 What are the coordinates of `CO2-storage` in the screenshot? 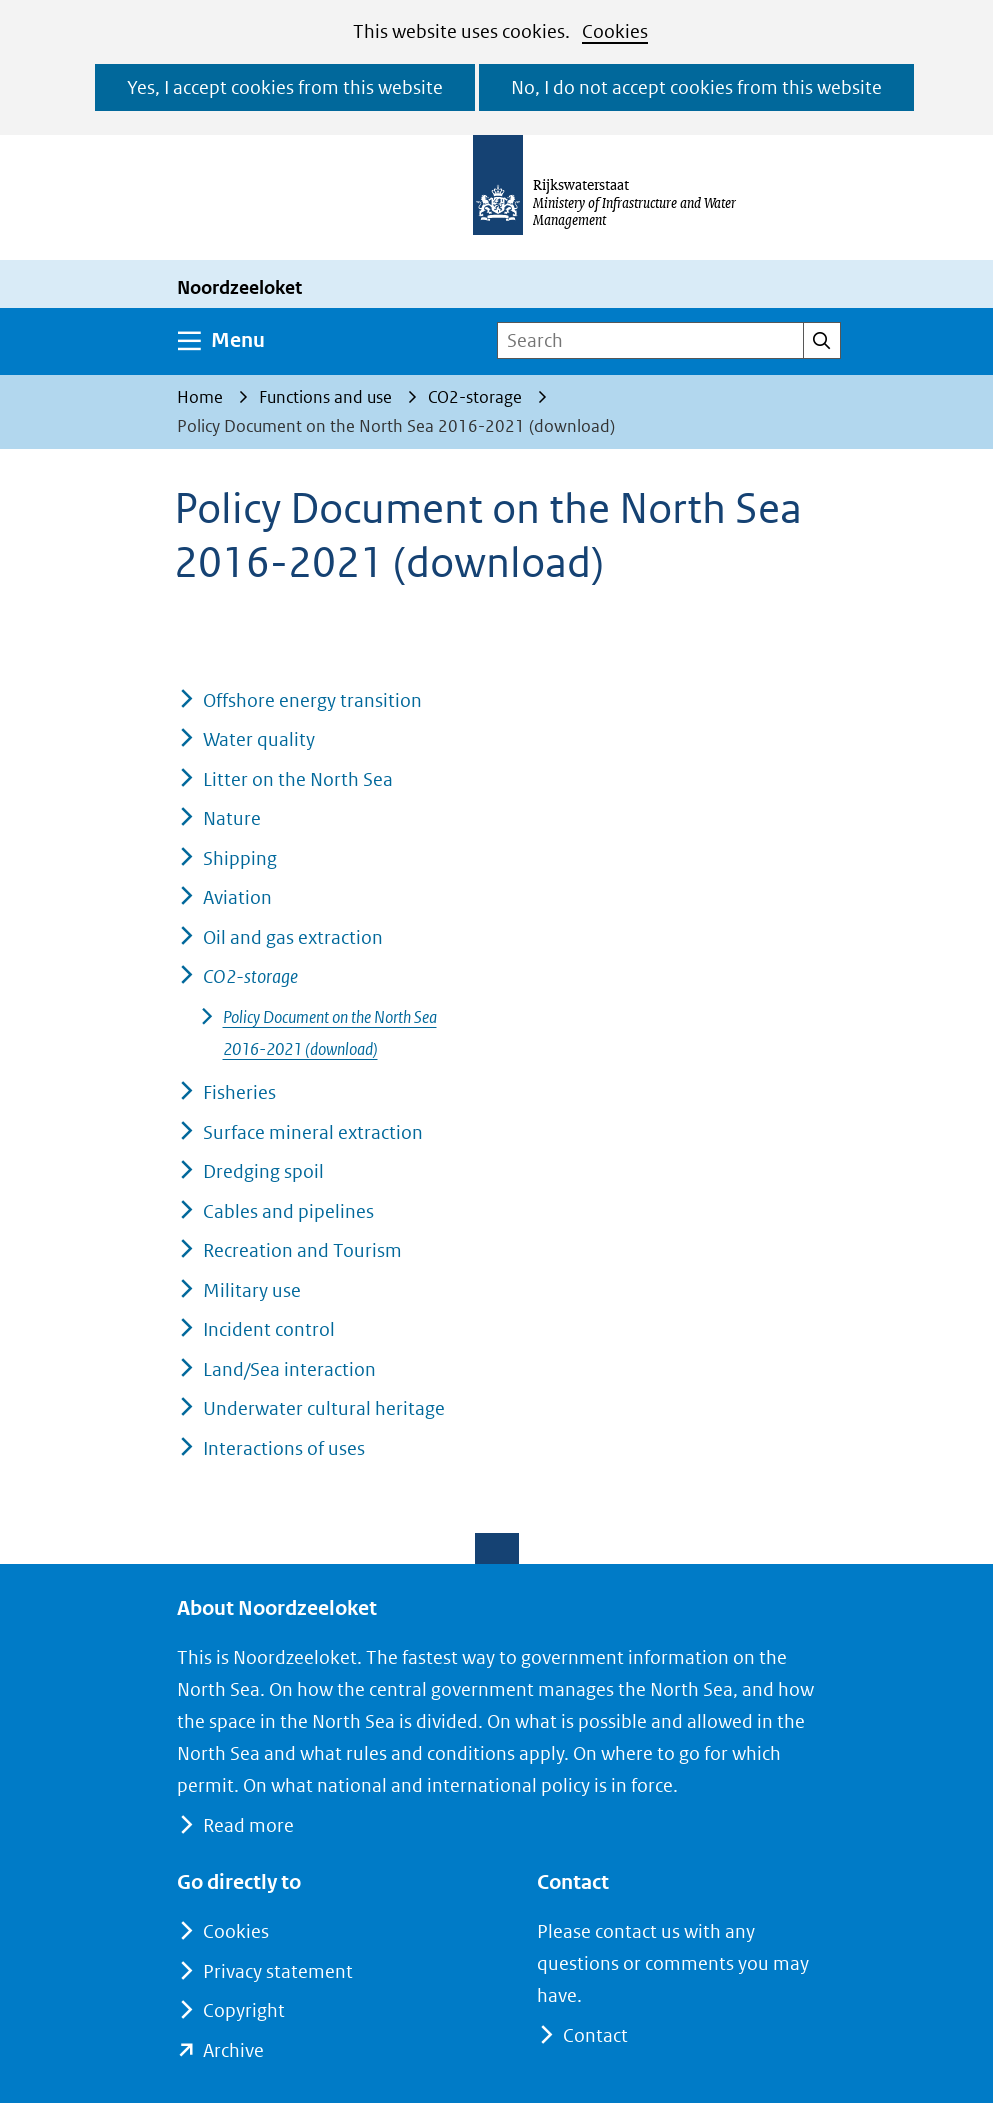 It's located at (250, 976).